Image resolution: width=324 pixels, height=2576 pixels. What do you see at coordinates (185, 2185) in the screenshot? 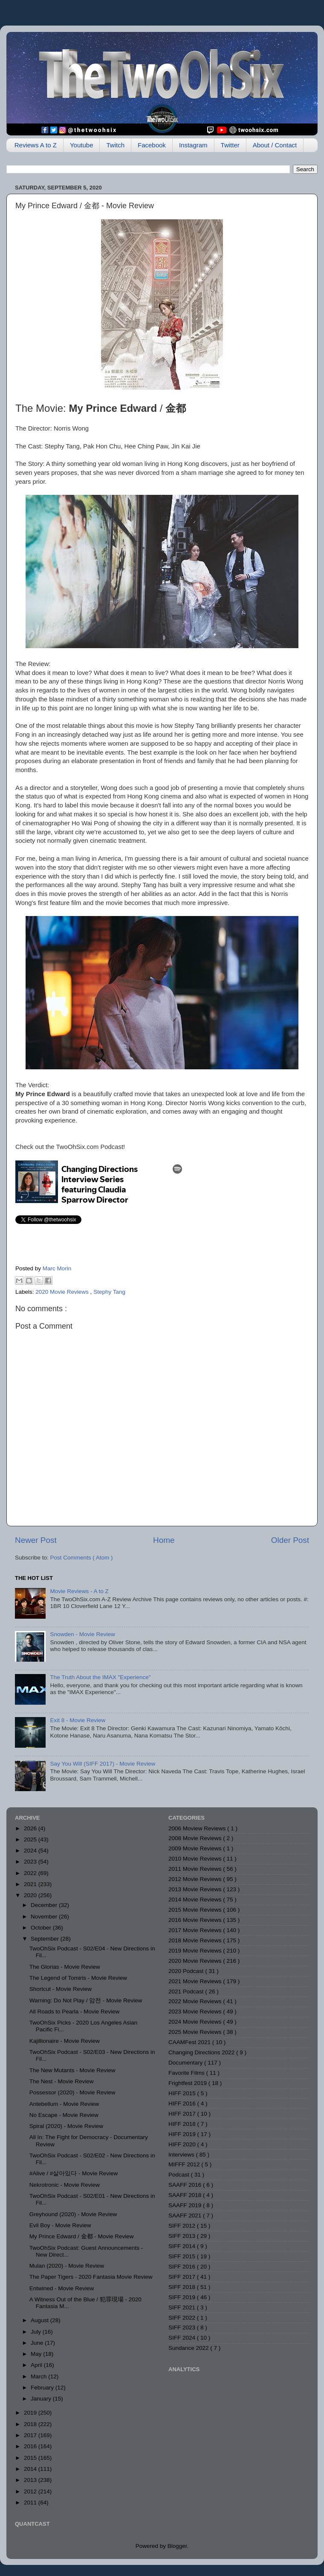
I see `SAAFF 2016` at bounding box center [185, 2185].